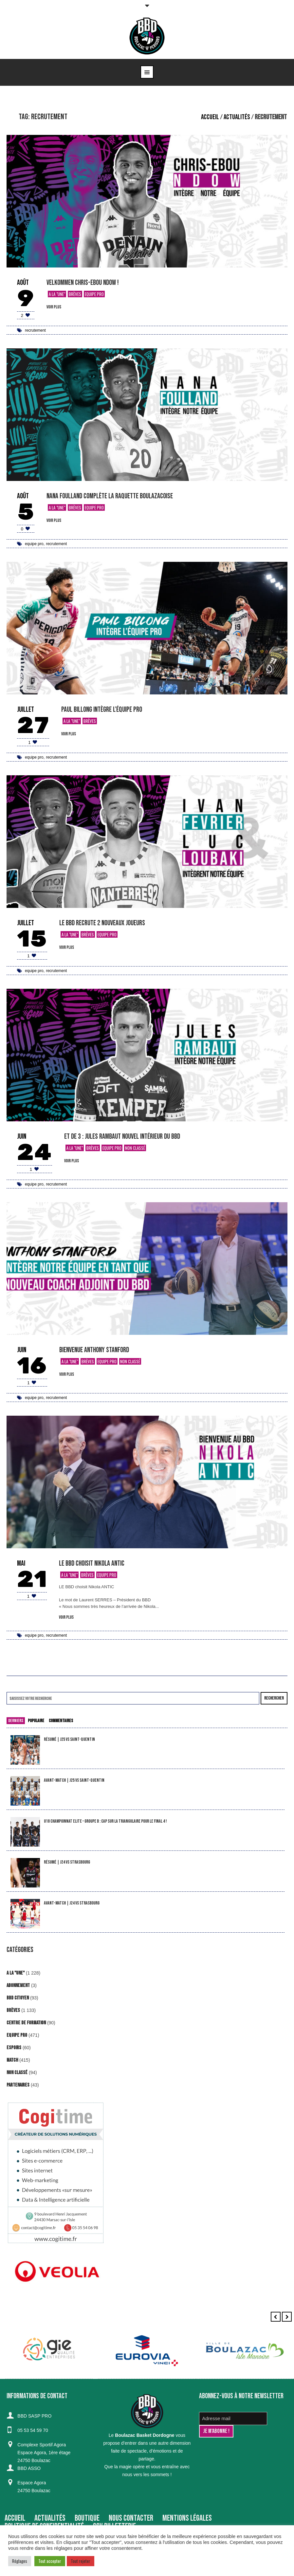 The width and height of the screenshot is (294, 2576). What do you see at coordinates (122, 1136) in the screenshot?
I see `Et de 3 : Jules Rambaut nouvel intérieur du BBD` at bounding box center [122, 1136].